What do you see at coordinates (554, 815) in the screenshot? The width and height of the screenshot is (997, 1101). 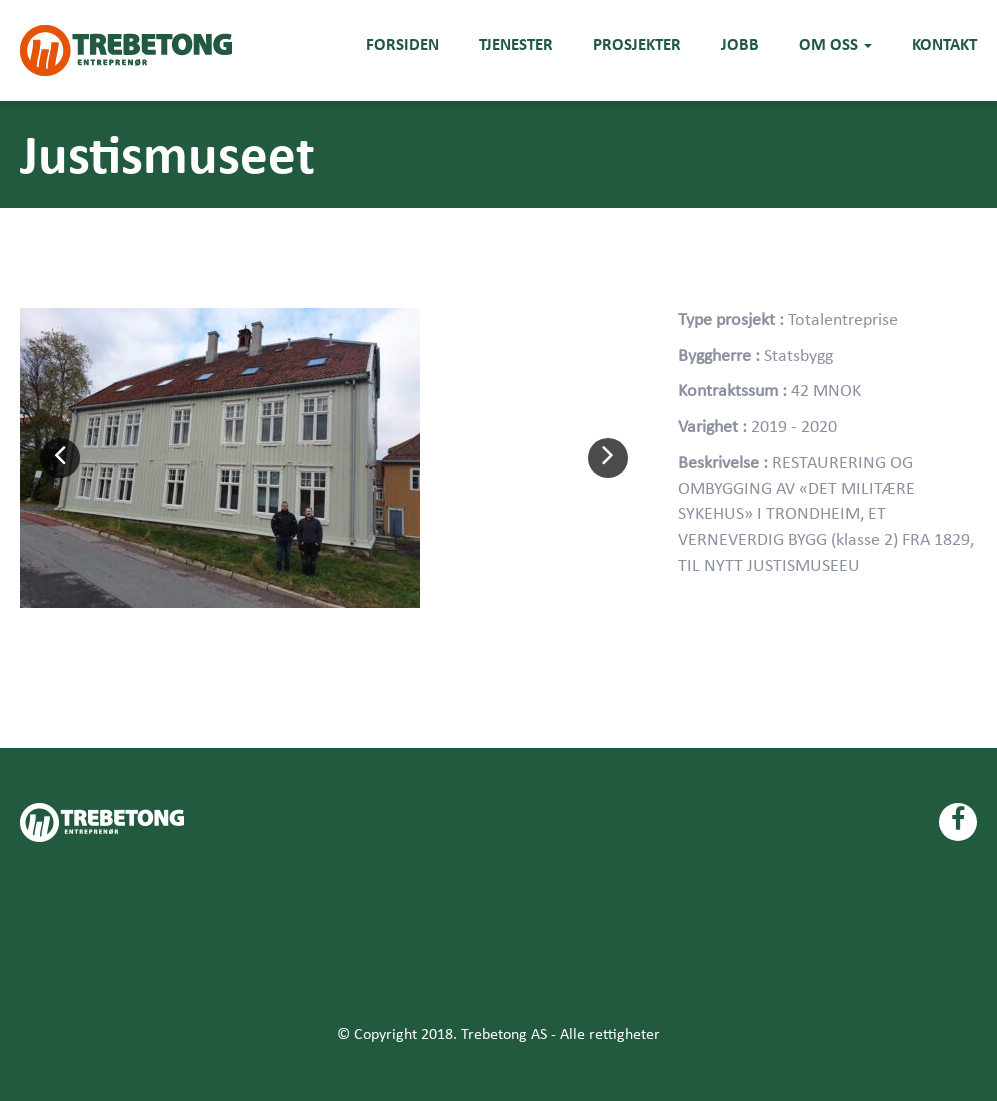 I see `Åpenhetsloven side 1` at bounding box center [554, 815].